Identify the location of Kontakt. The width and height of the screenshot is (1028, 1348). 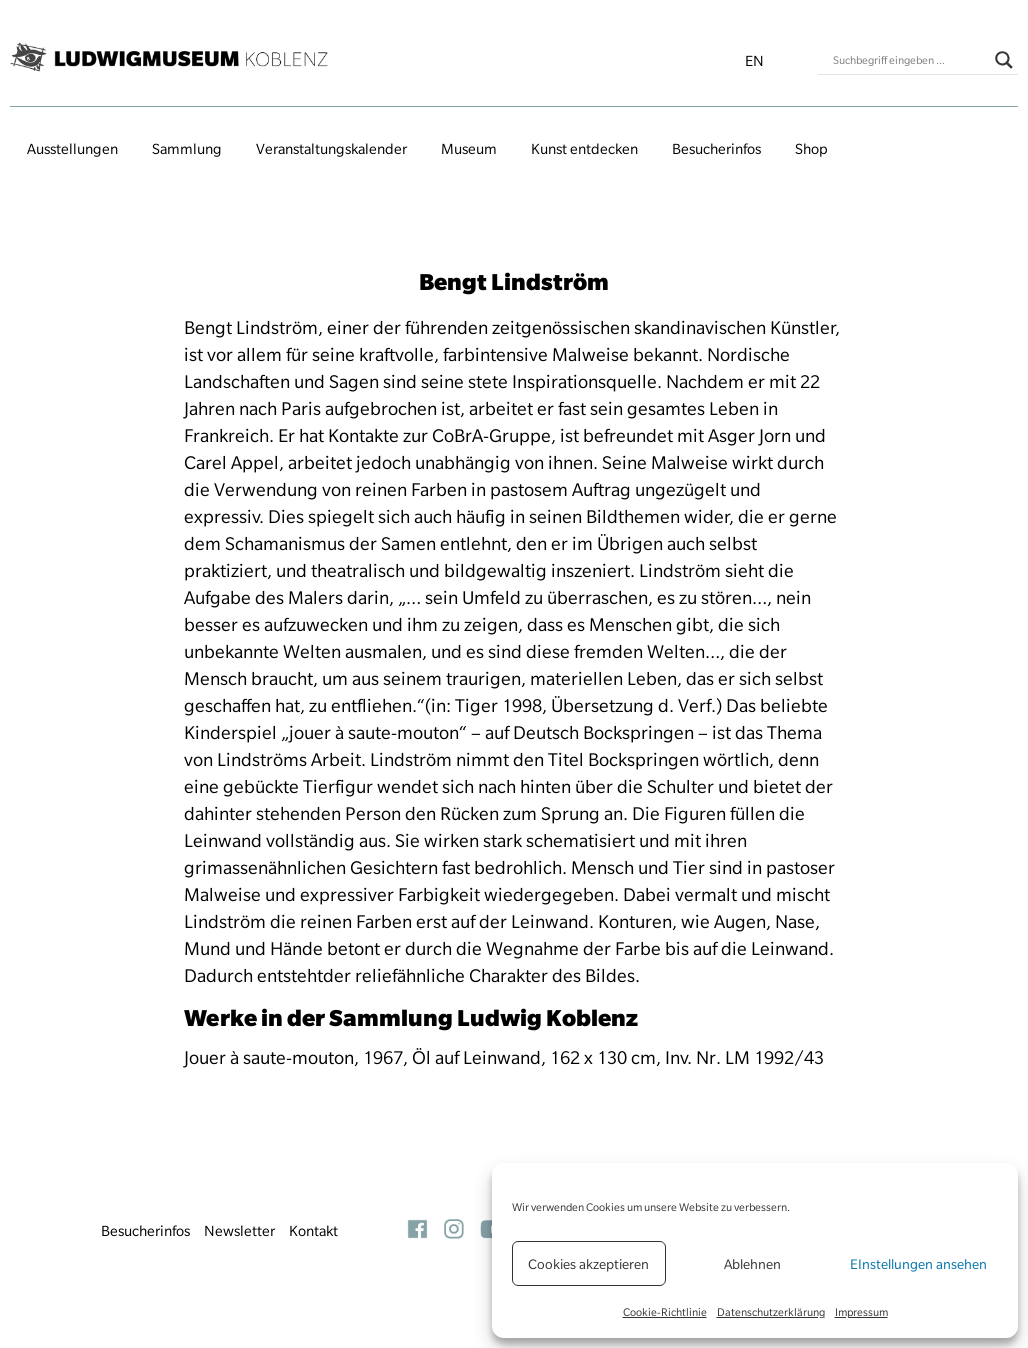
(313, 1231).